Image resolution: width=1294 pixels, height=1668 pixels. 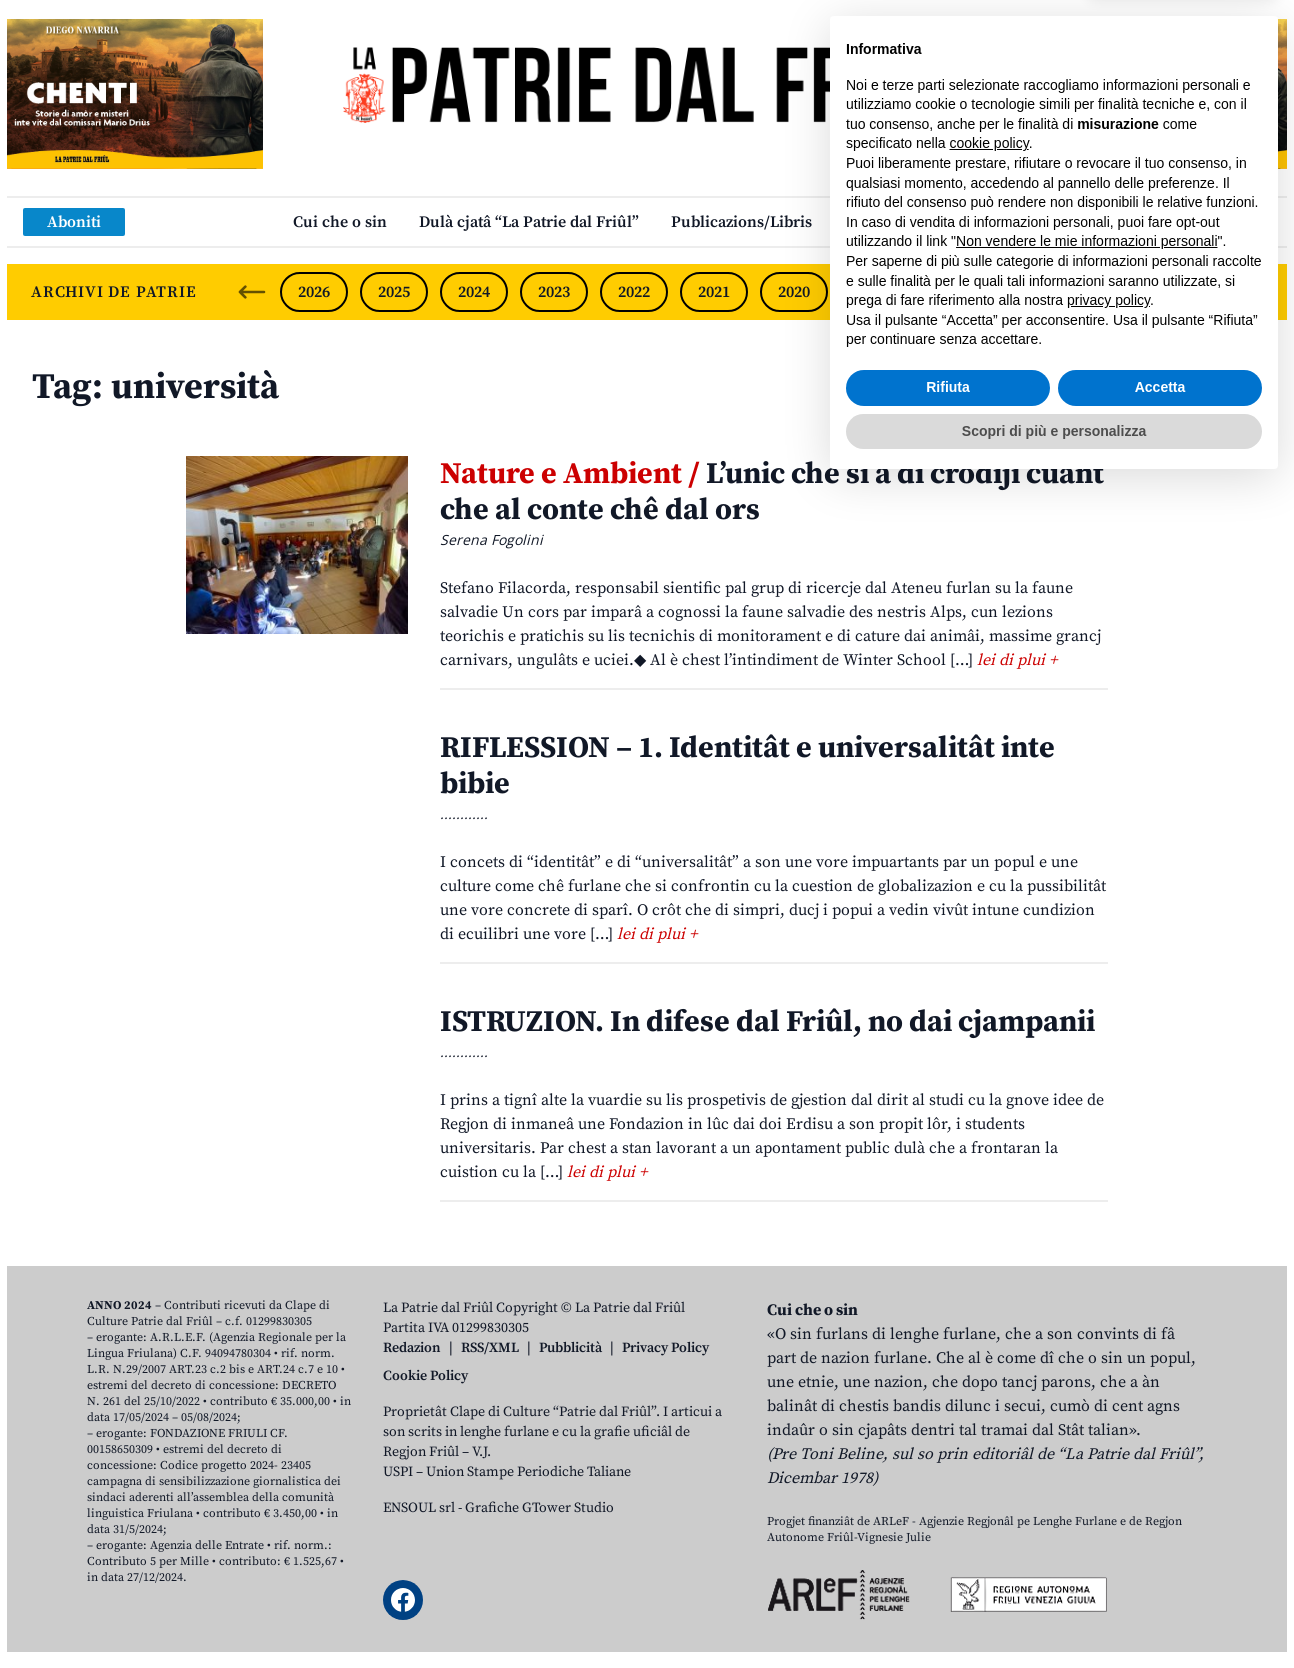 I want to click on Aboniti, so click(x=74, y=222).